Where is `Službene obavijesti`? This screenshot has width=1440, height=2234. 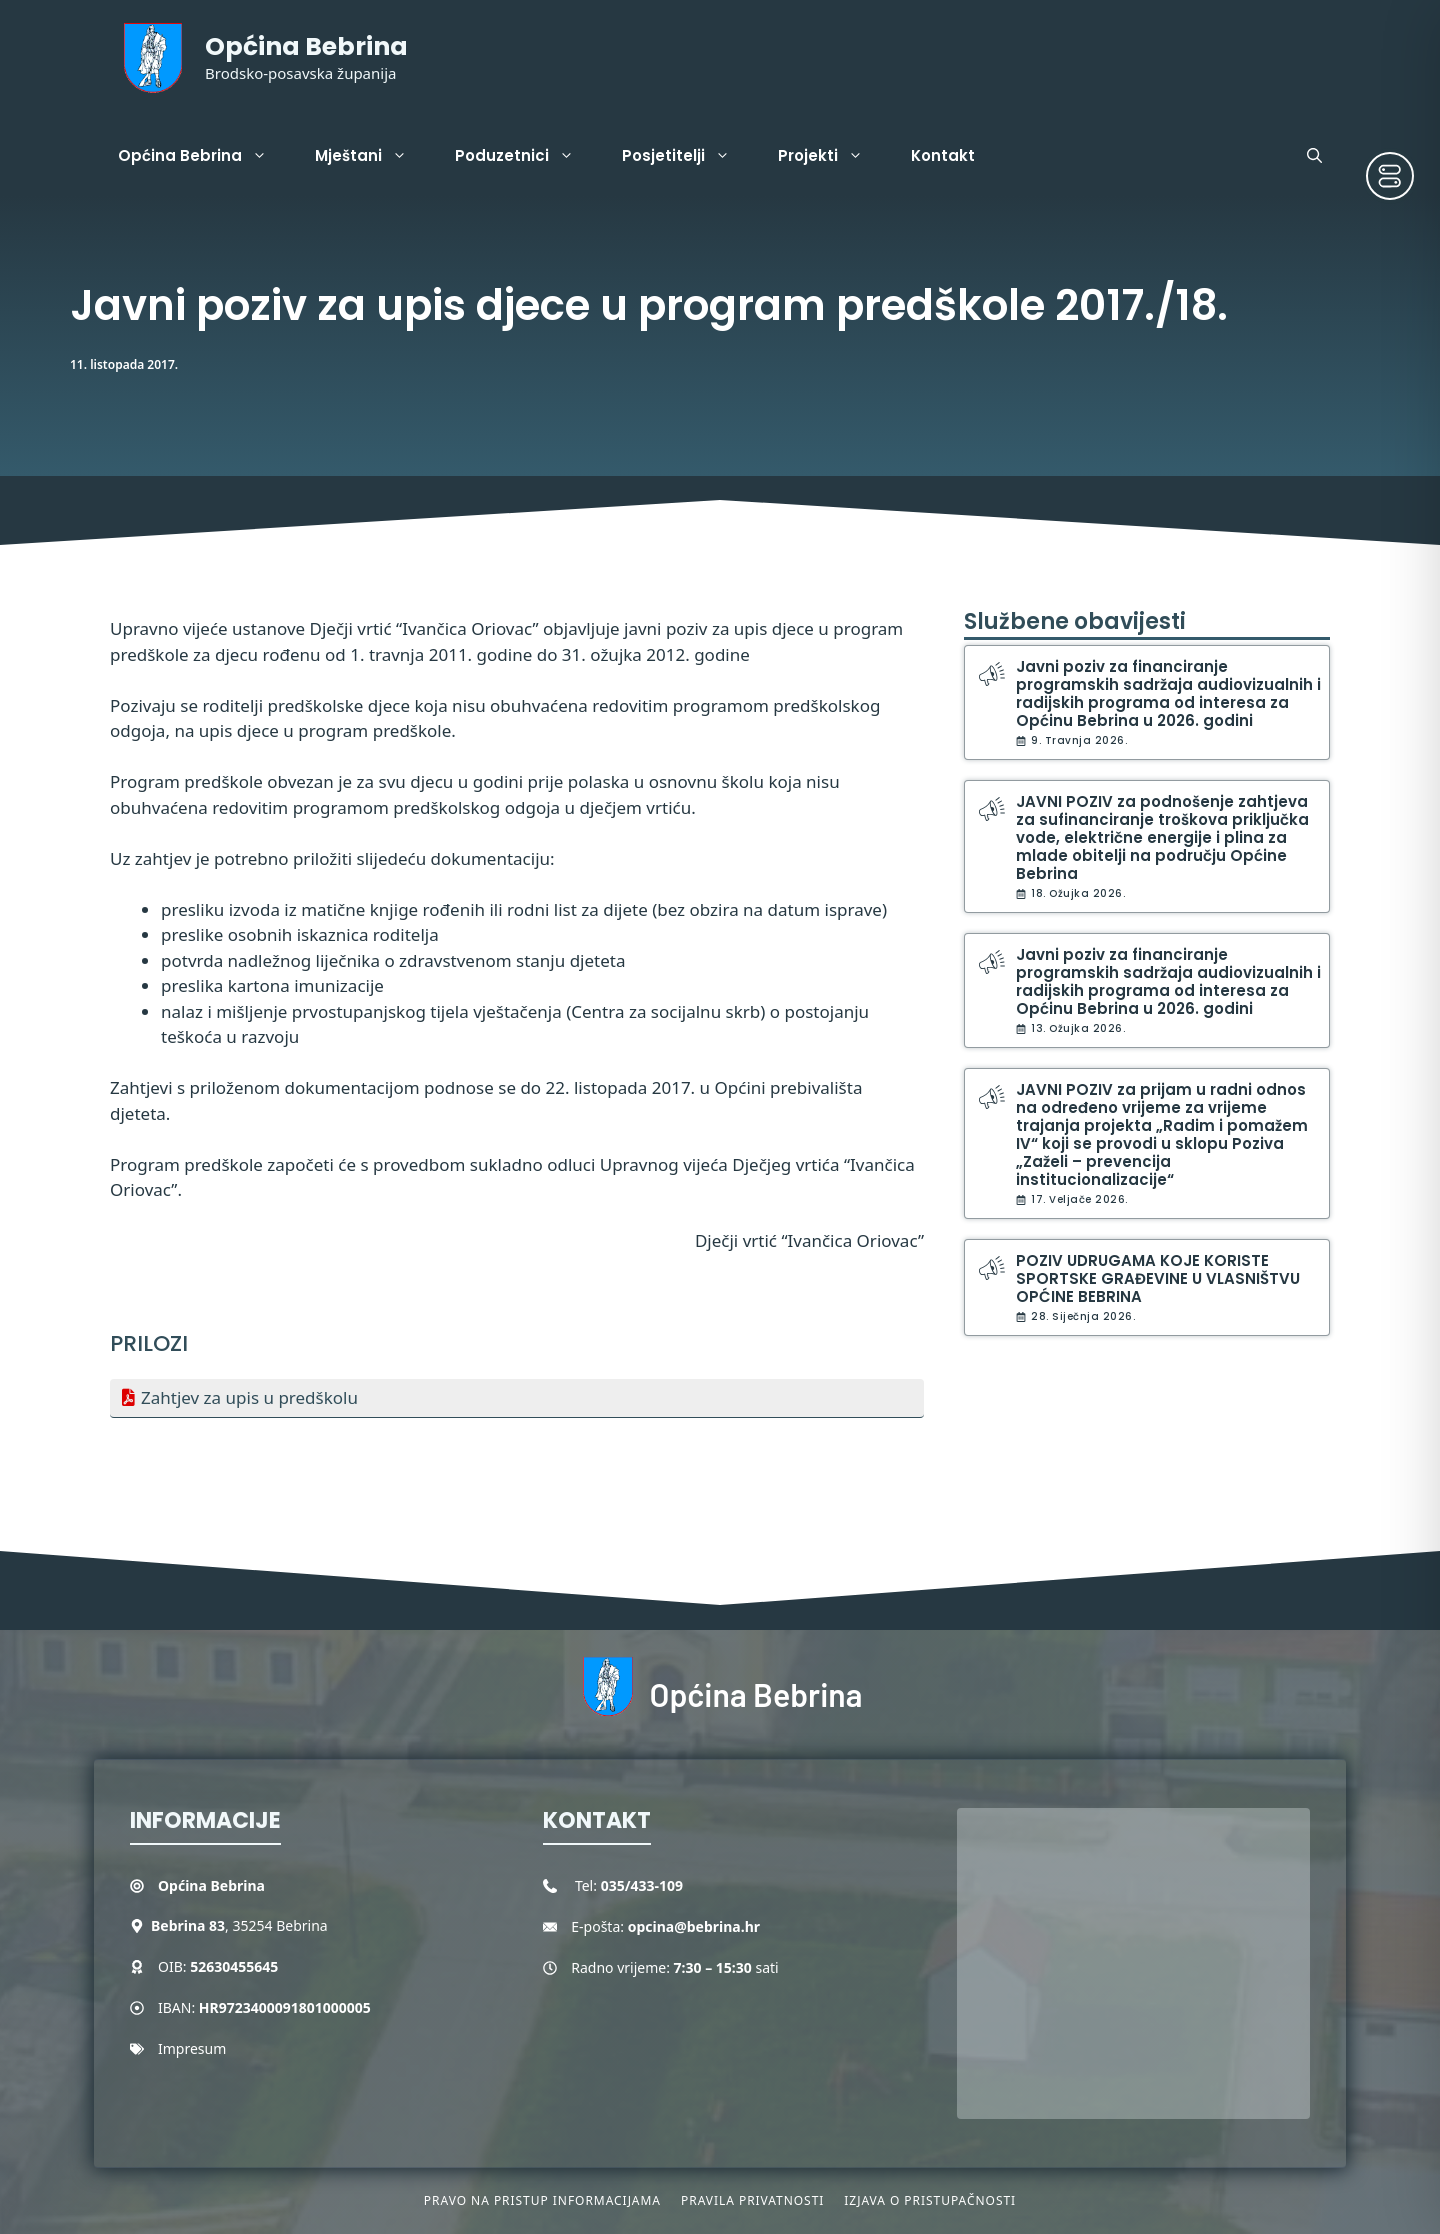 Službene obavijesti is located at coordinates (1075, 621).